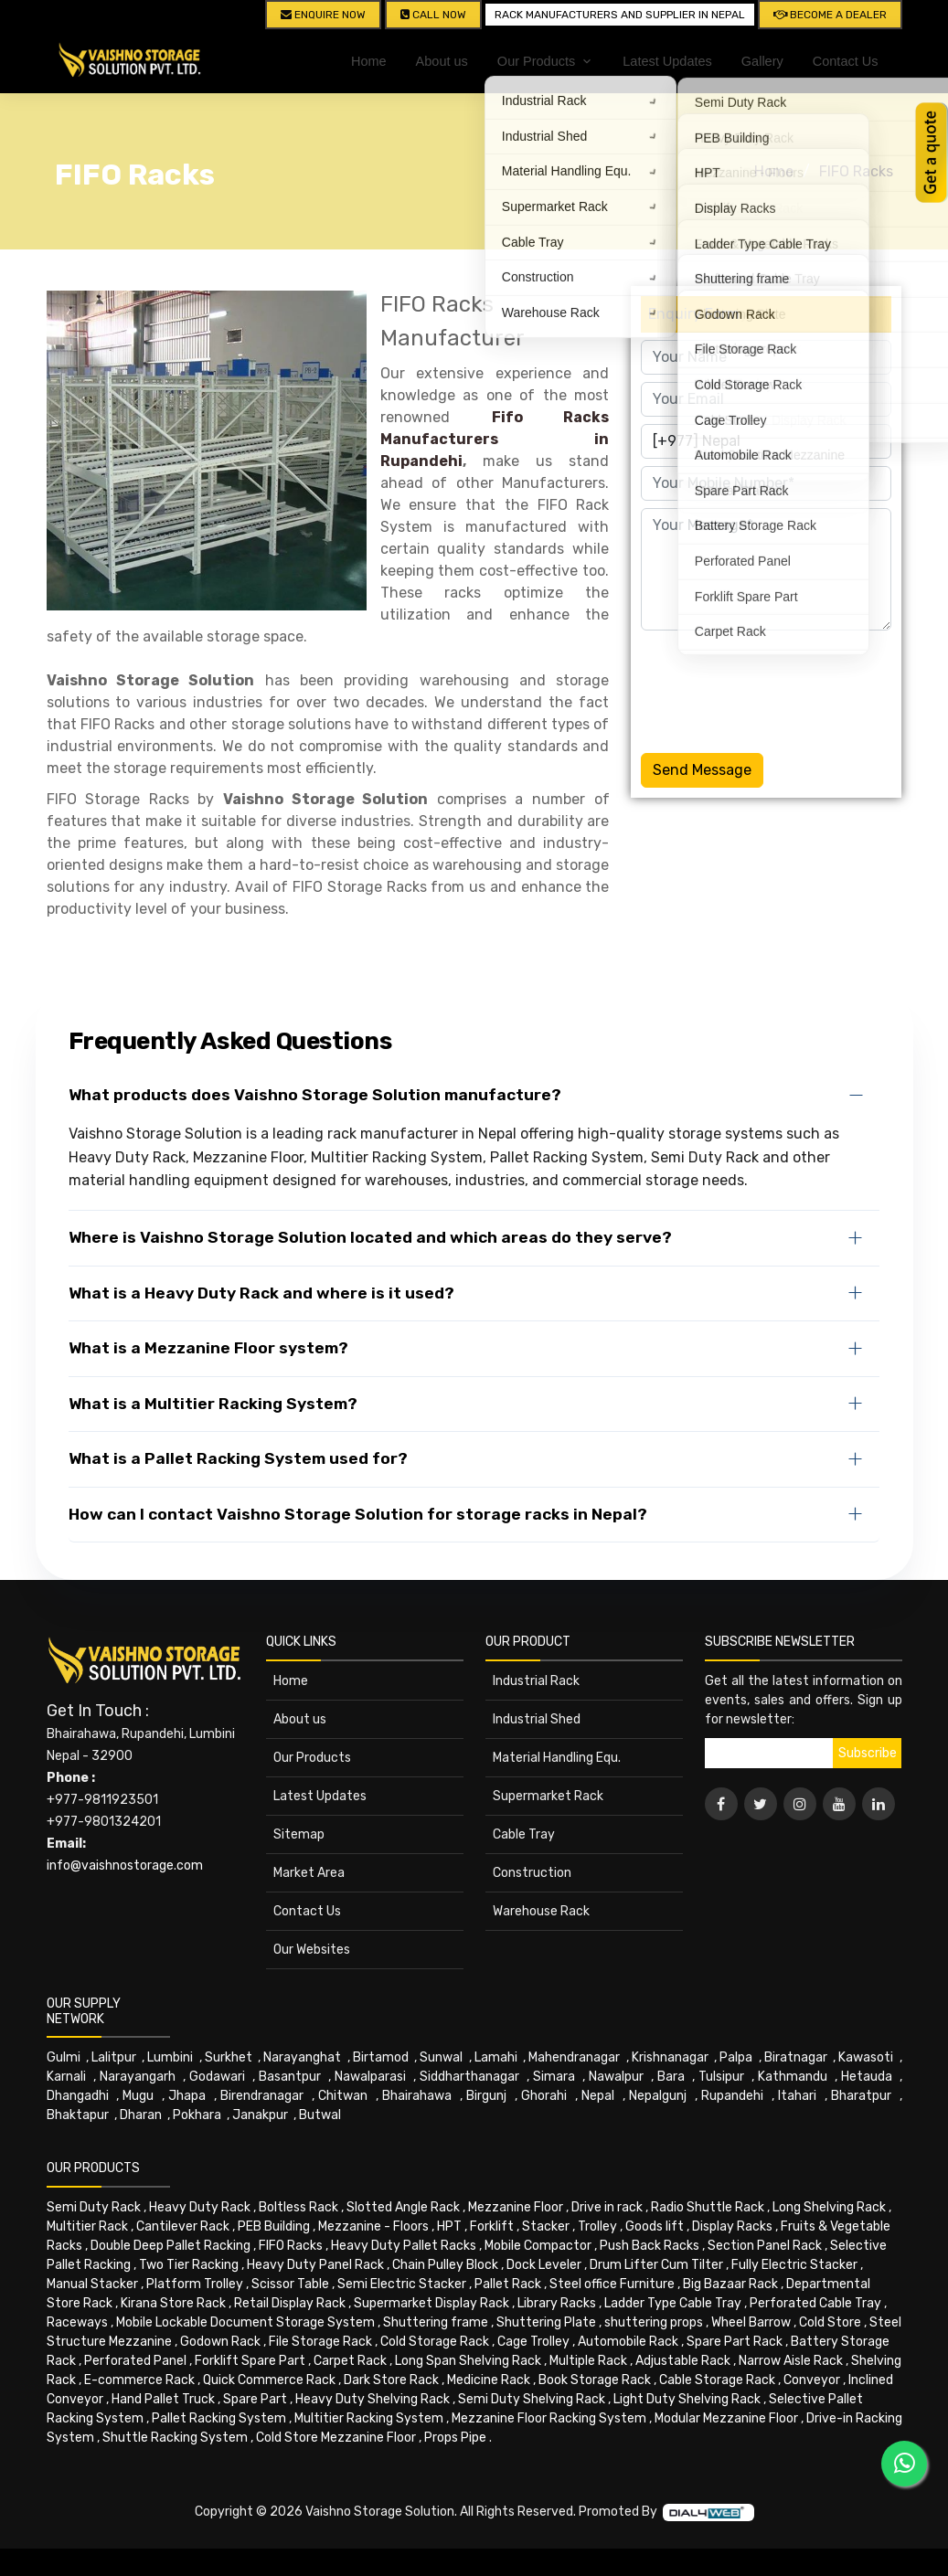 The width and height of the screenshot is (948, 2576). Describe the element at coordinates (687, 2399) in the screenshot. I see `Light Duty Shelving Rack` at that location.